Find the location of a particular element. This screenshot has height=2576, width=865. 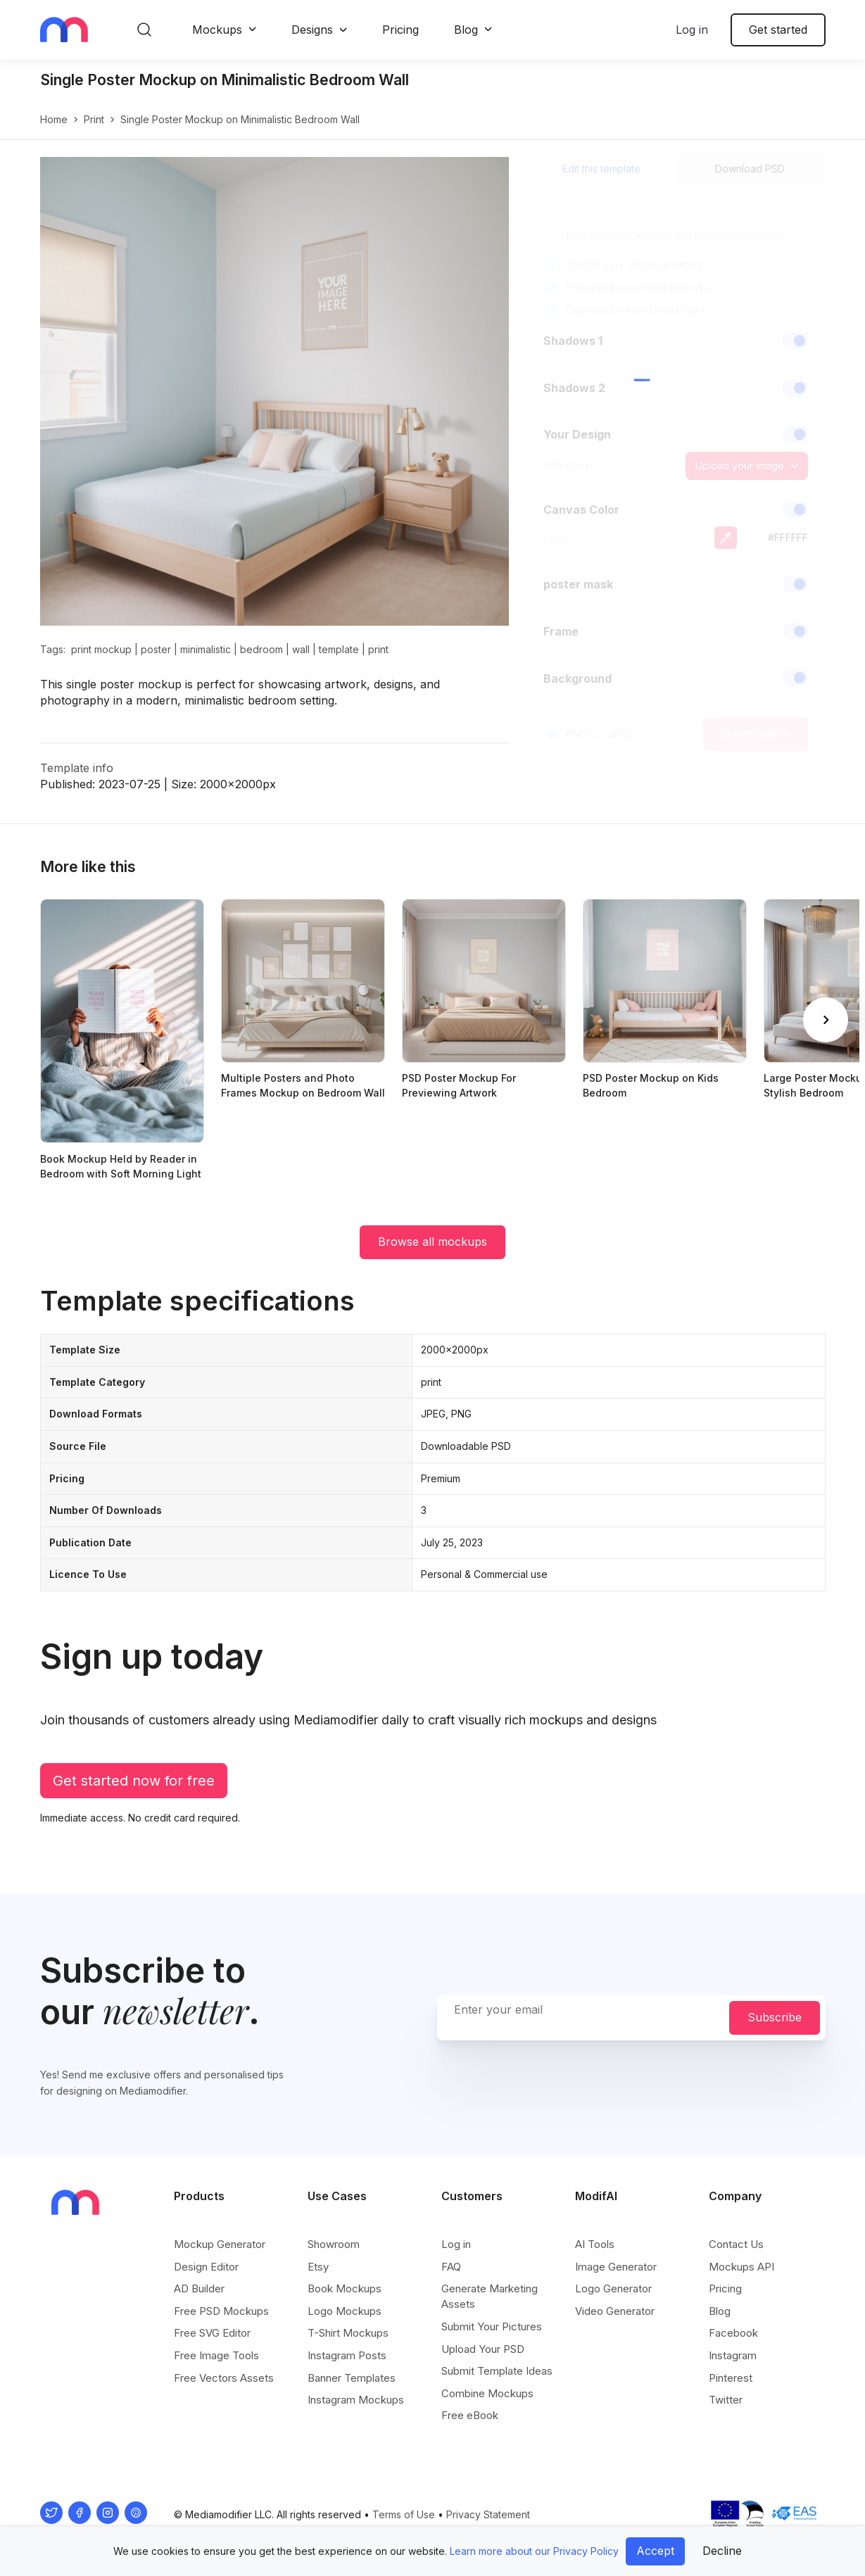

Pricing is located at coordinates (400, 30).